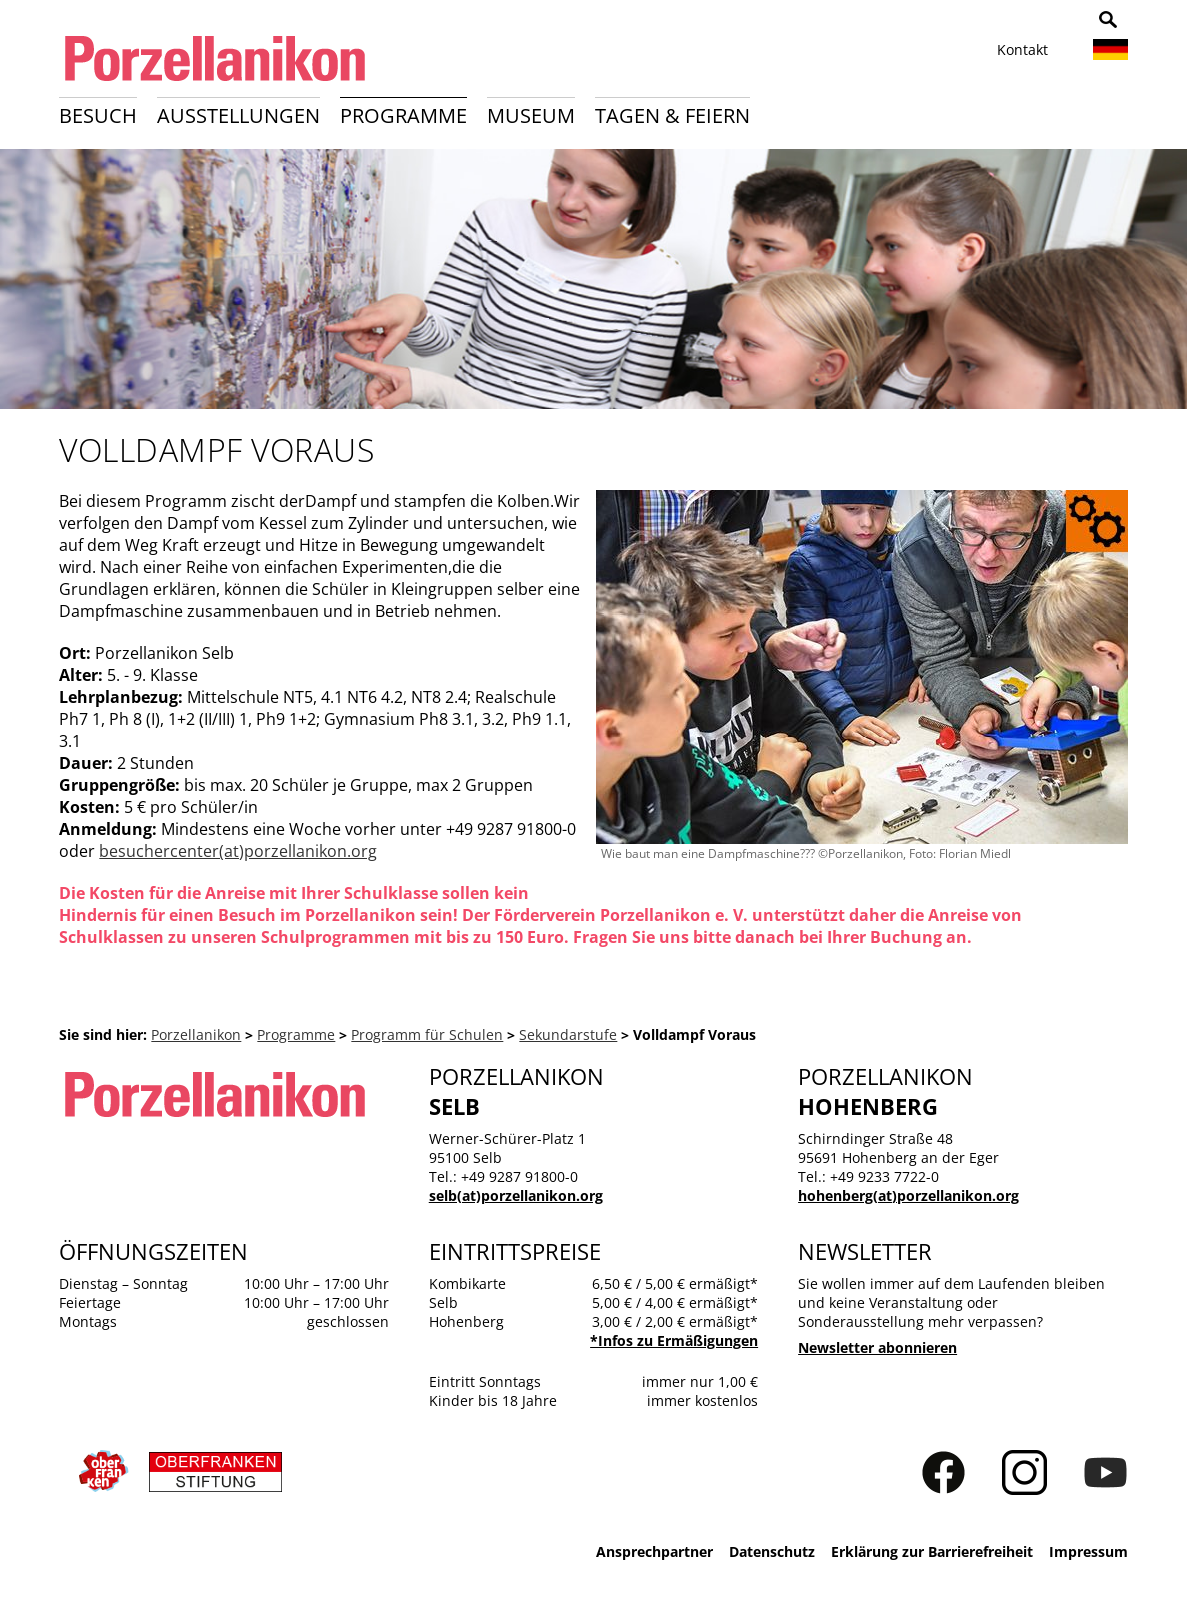  I want to click on selb(at)porzellanikon.org, so click(516, 1195).